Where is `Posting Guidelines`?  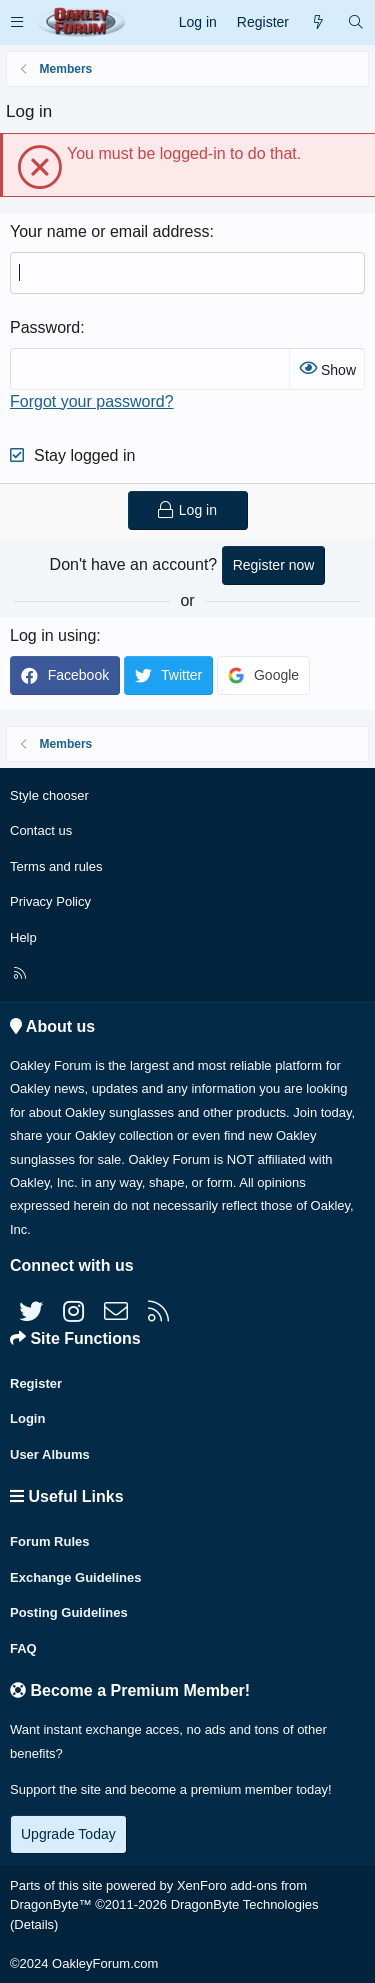 Posting Guidelines is located at coordinates (69, 1612).